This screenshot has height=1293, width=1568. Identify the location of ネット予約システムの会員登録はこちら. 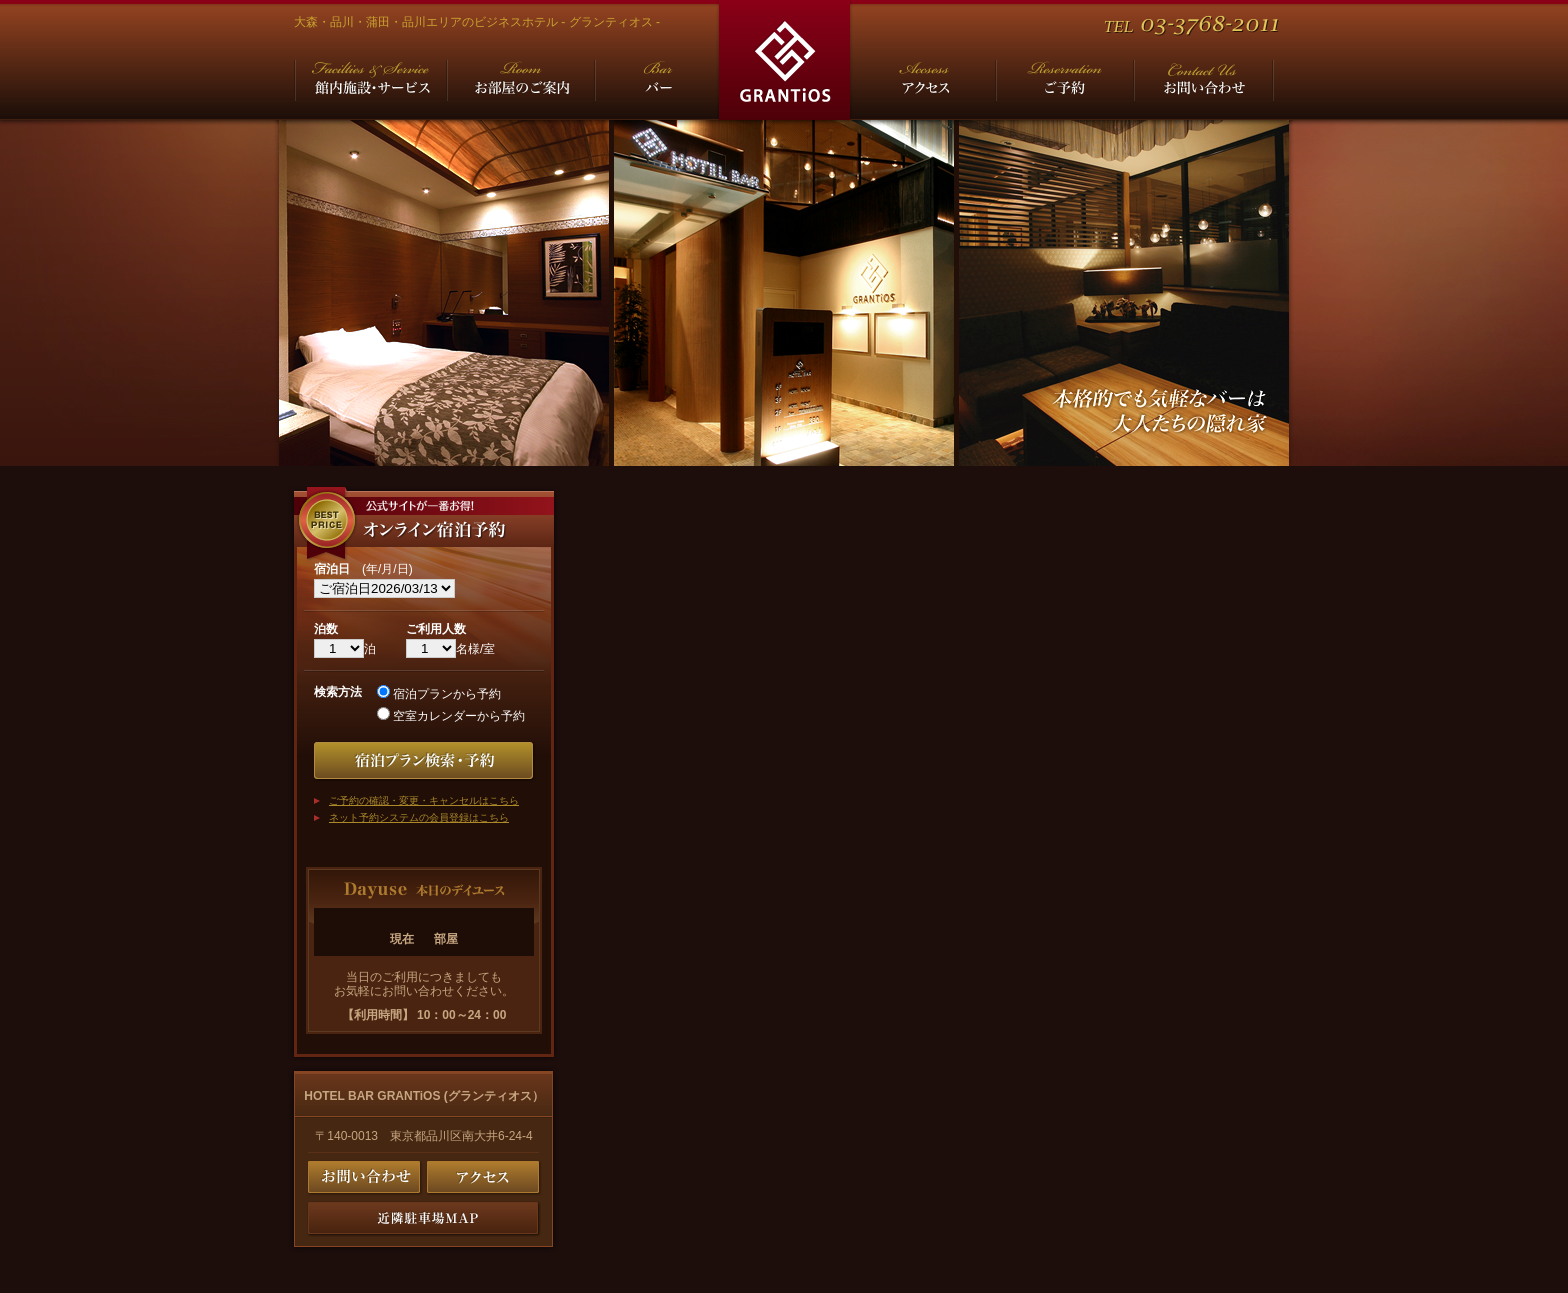
(419, 817).